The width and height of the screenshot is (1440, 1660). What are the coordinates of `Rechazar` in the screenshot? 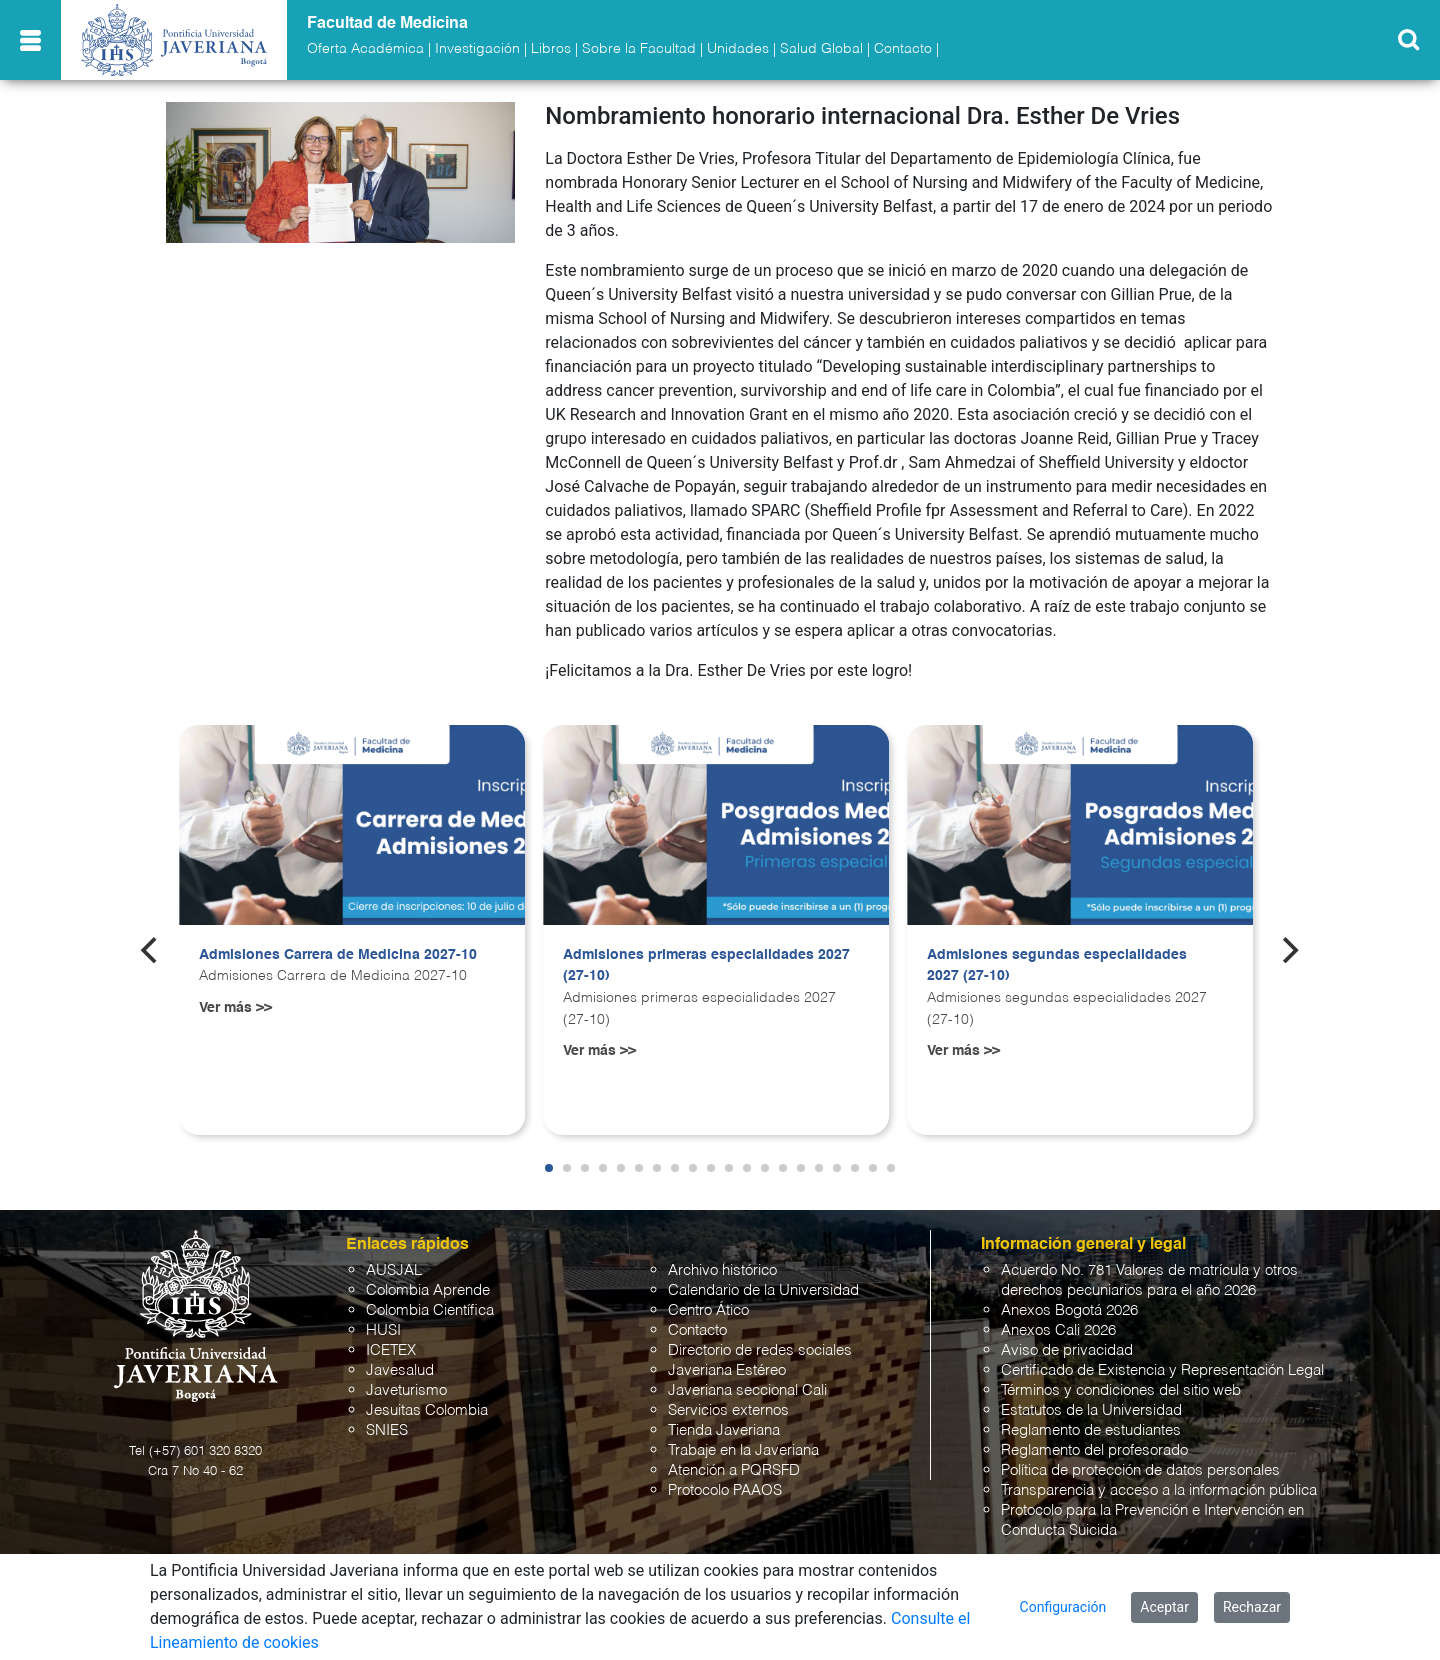 It's located at (1252, 1607).